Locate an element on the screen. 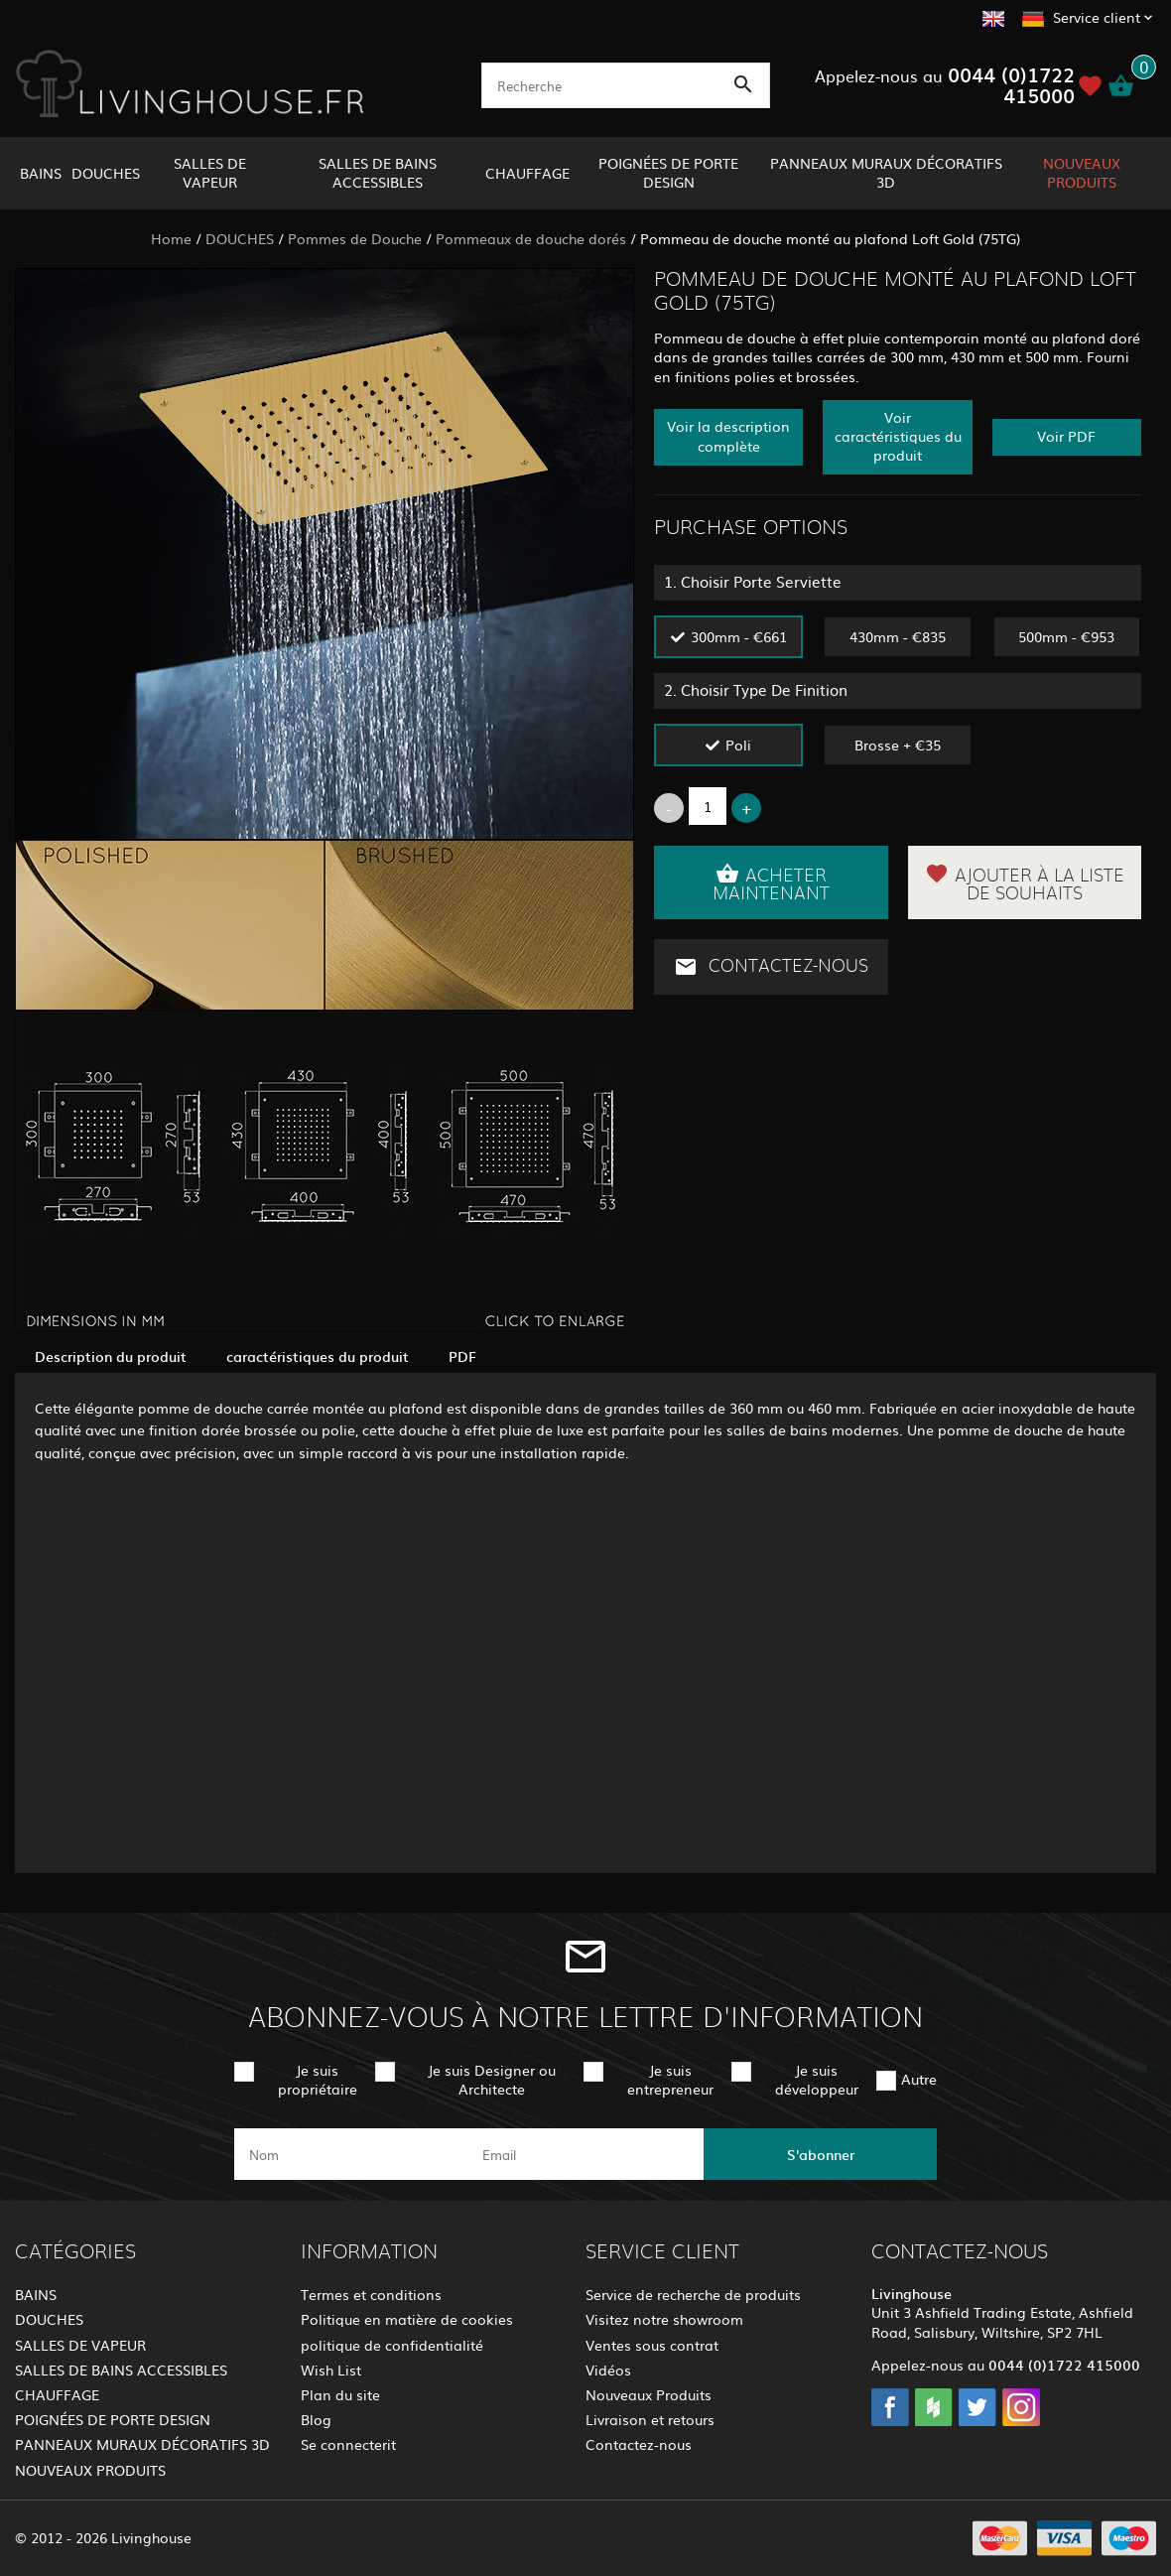 This screenshot has height=2576, width=1171. Pommes de Douche is located at coordinates (355, 238).